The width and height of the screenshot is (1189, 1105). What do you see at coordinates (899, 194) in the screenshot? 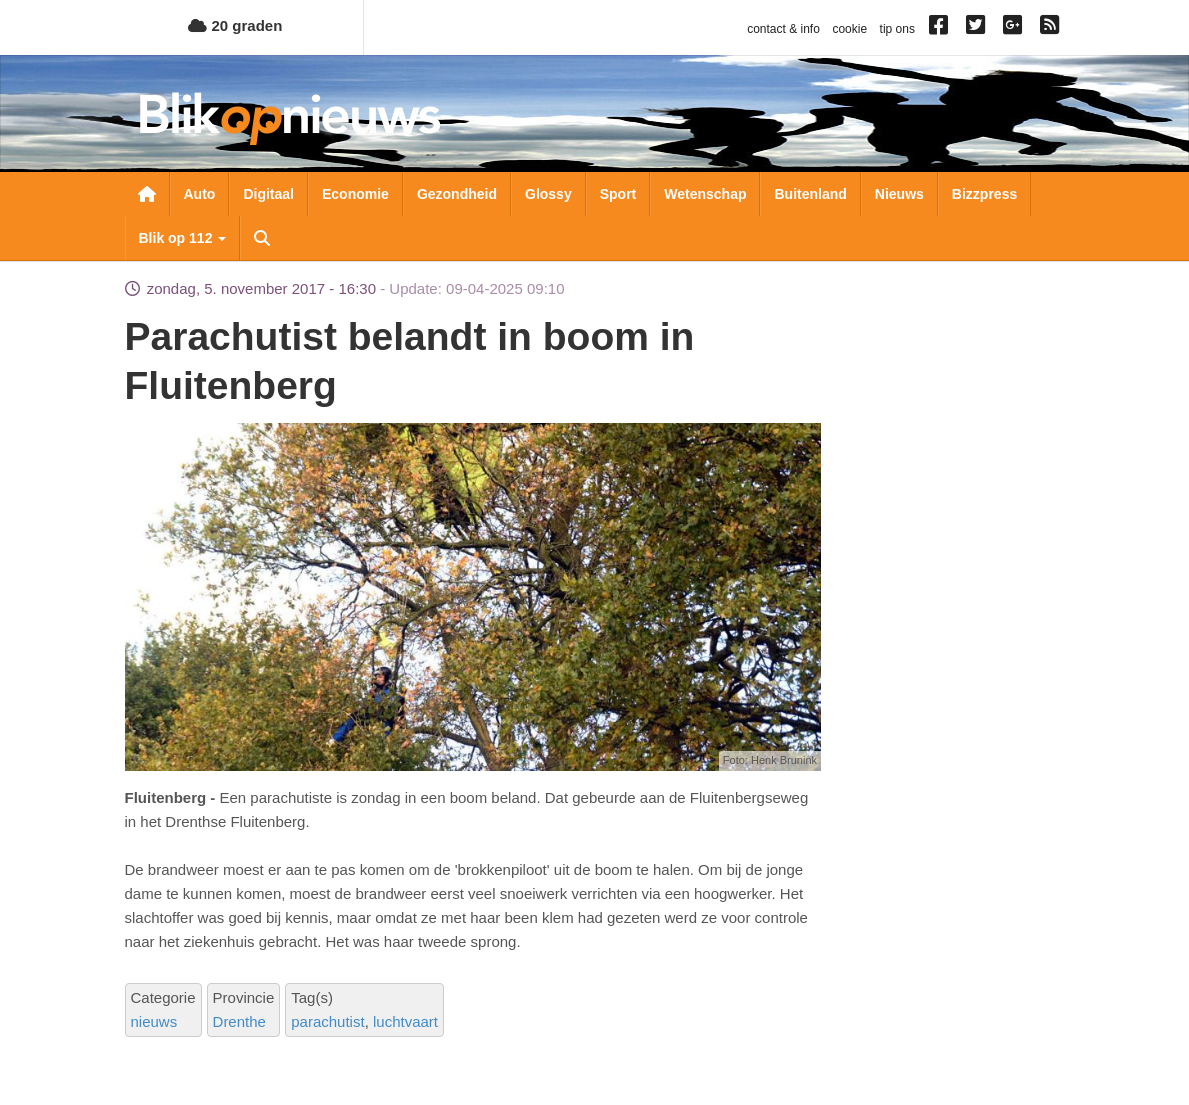
I see `Nieuws` at bounding box center [899, 194].